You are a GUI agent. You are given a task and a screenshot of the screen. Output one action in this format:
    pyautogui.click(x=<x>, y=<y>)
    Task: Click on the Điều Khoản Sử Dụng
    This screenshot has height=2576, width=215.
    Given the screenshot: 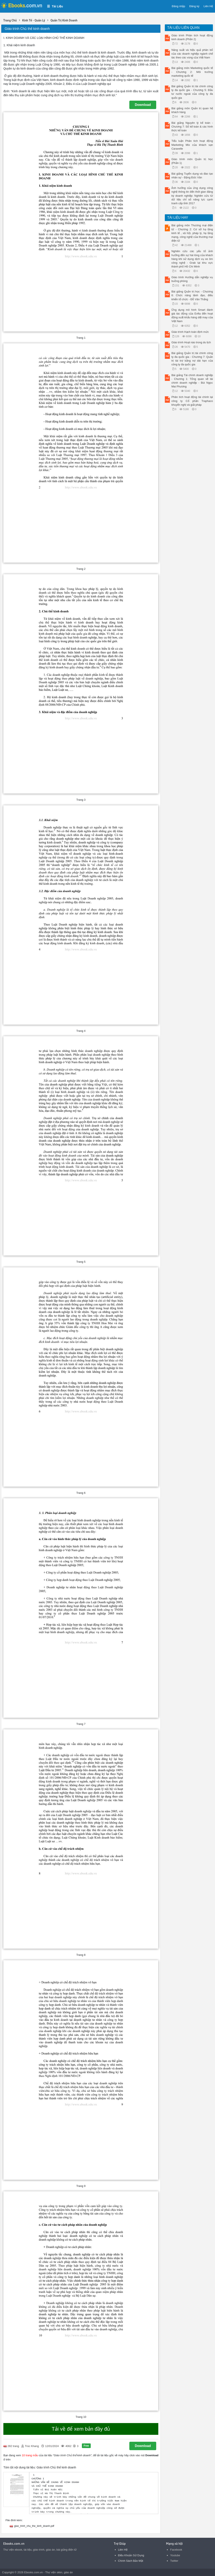 What is the action you would take?
    pyautogui.click(x=131, y=2555)
    